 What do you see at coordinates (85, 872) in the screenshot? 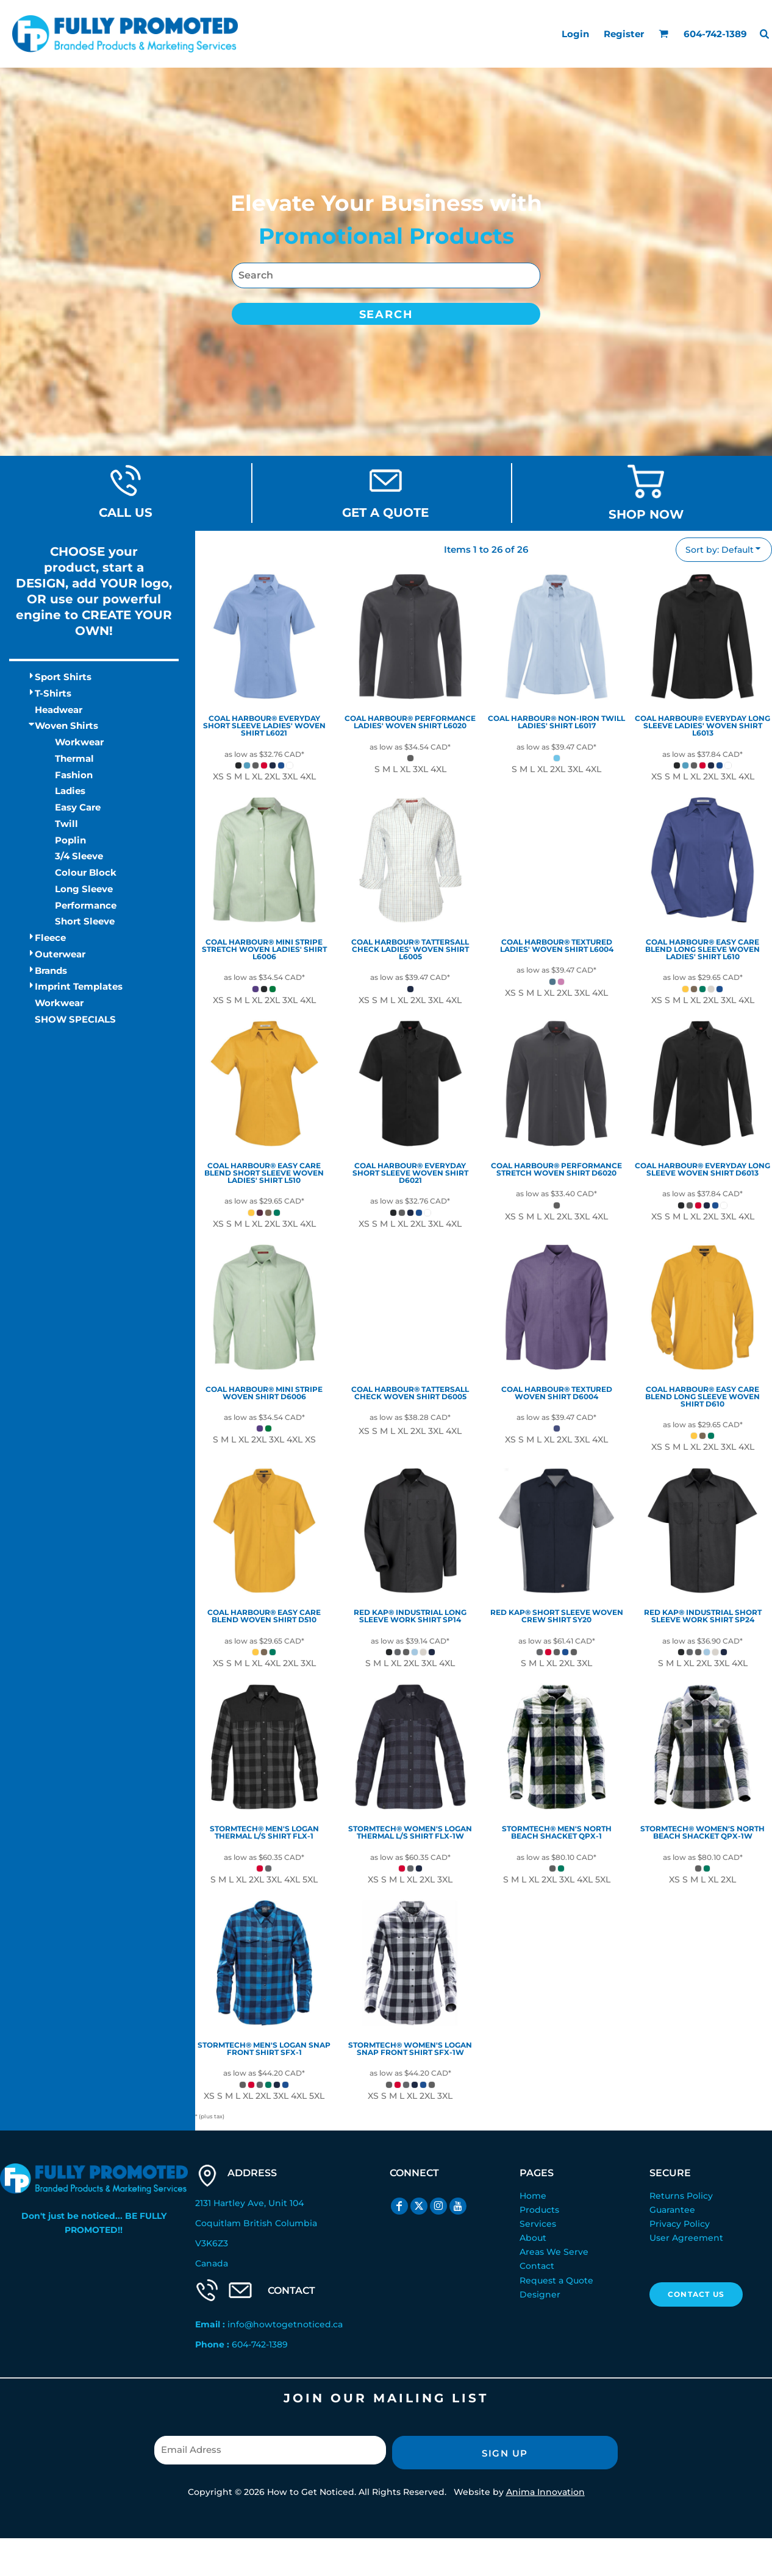
I see `Colour Block` at bounding box center [85, 872].